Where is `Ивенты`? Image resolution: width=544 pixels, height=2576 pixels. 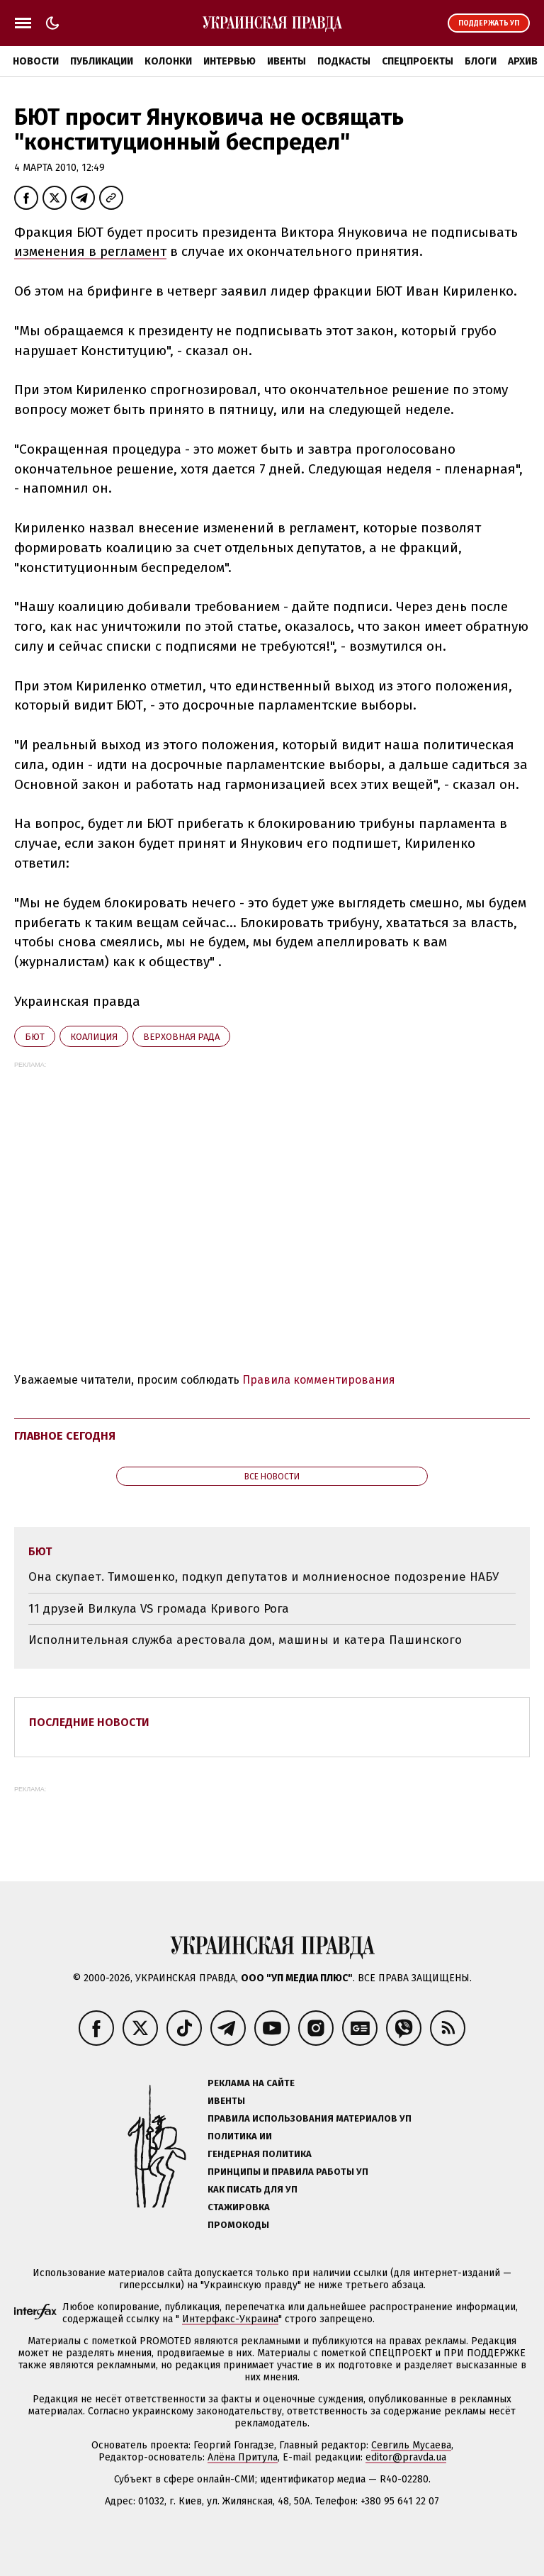 Ивенты is located at coordinates (286, 61).